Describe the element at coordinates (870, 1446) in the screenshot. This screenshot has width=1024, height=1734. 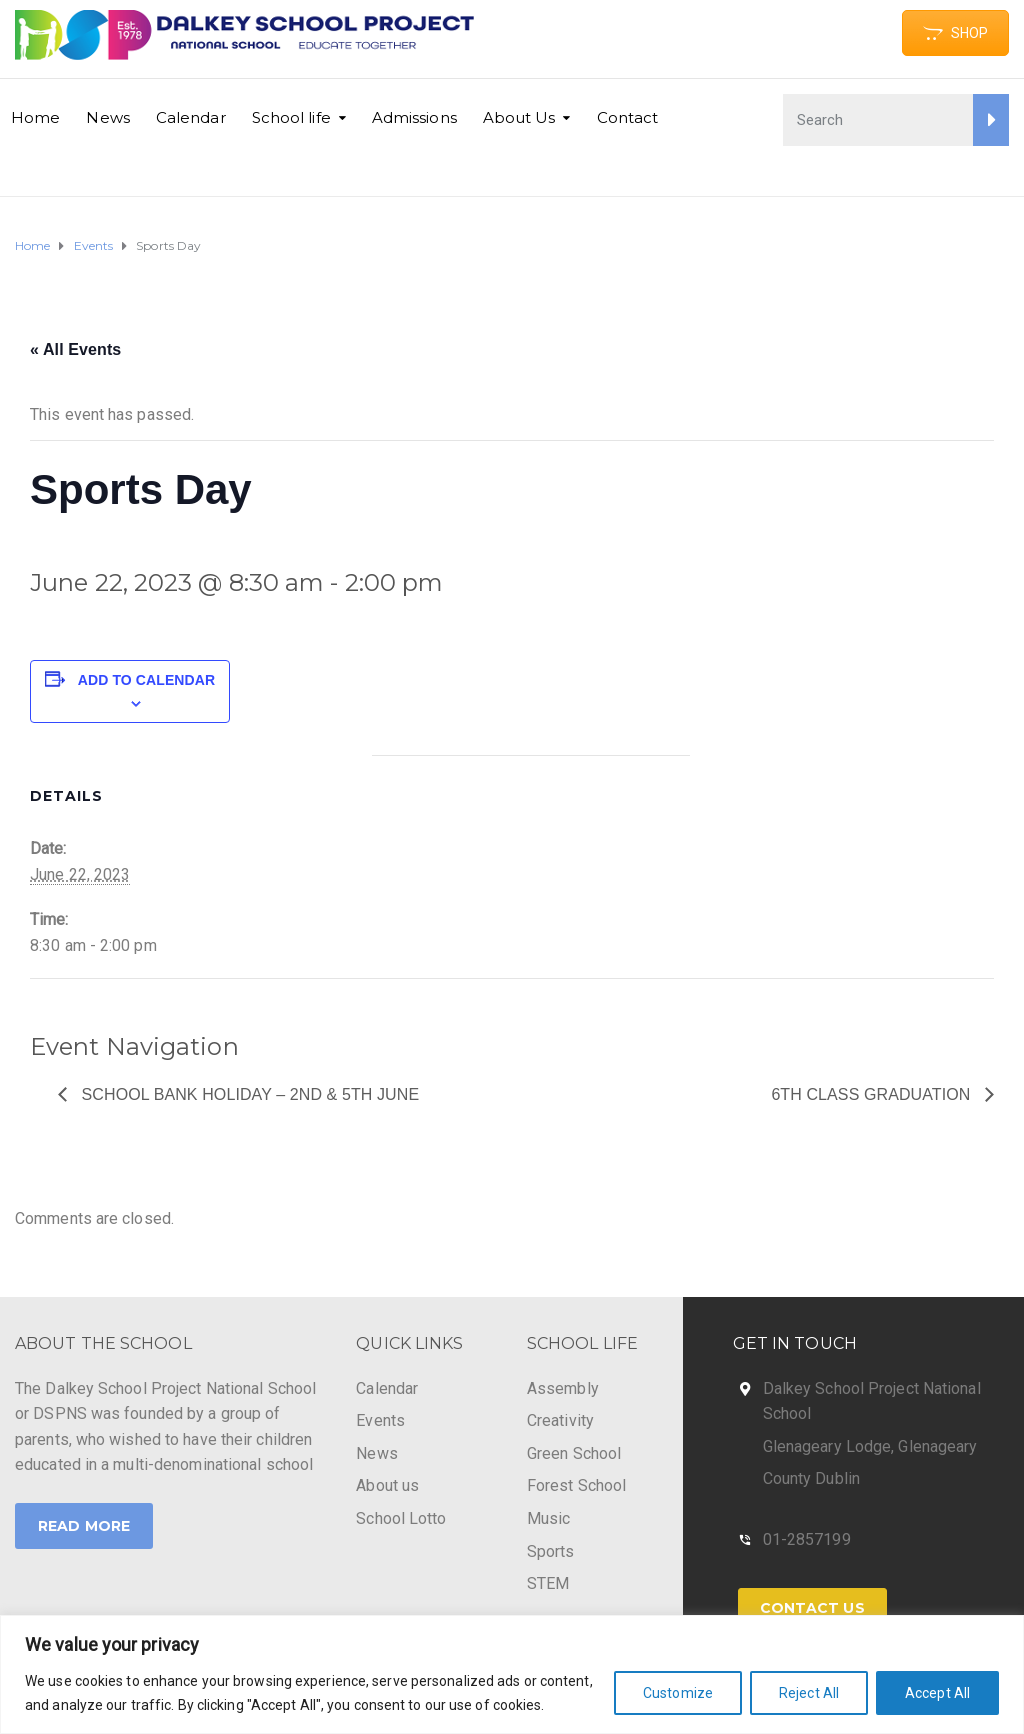
I see `Glenageary Lodge, Glenageary` at that location.